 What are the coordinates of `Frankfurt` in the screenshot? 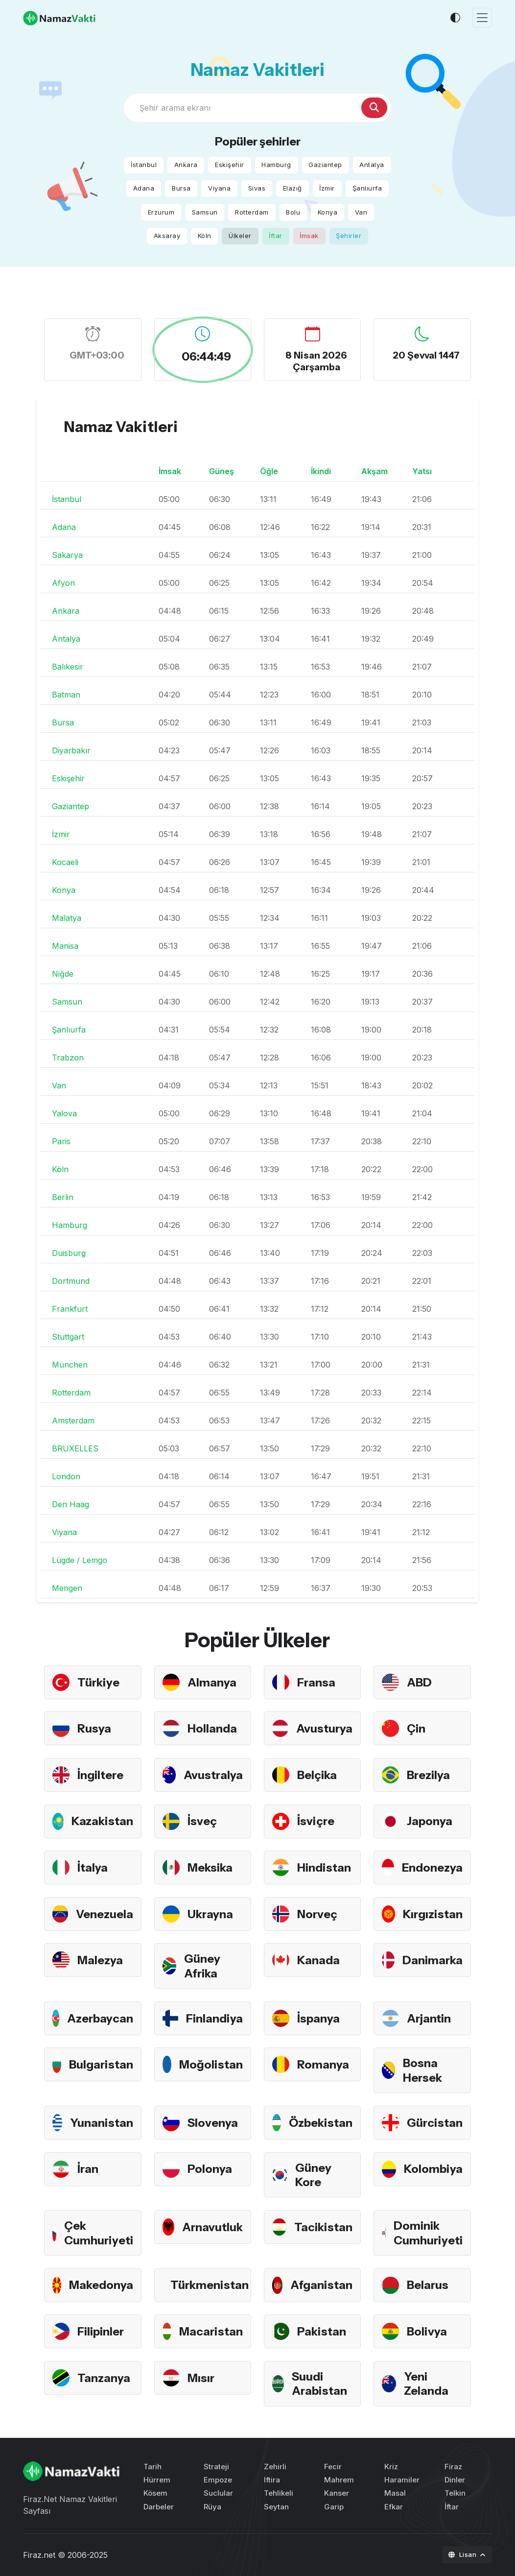 It's located at (70, 1309).